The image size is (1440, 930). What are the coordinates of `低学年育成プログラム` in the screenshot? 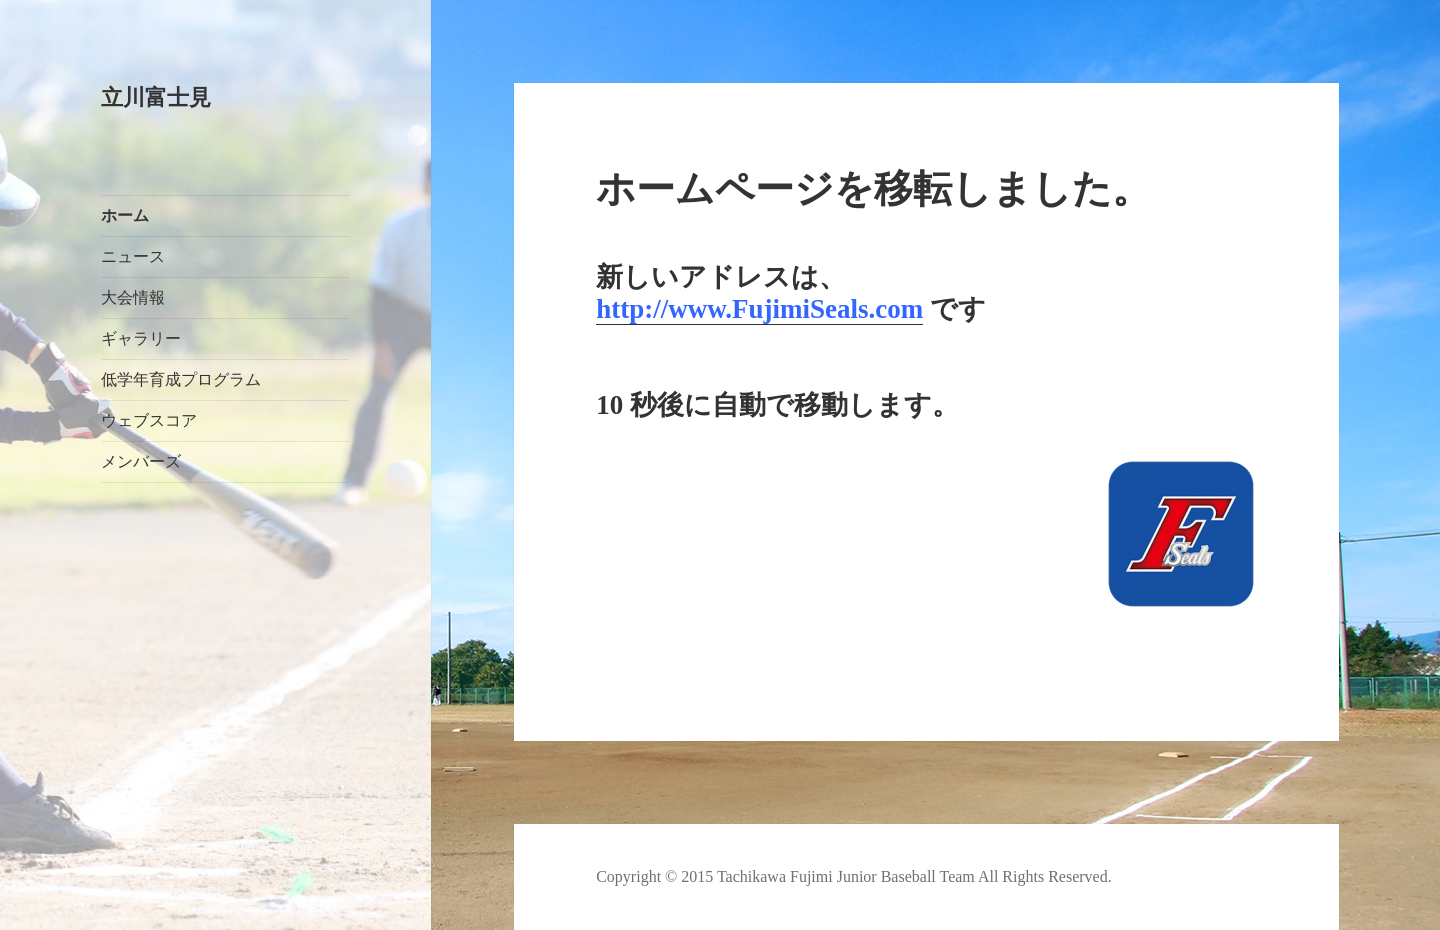 It's located at (181, 379).